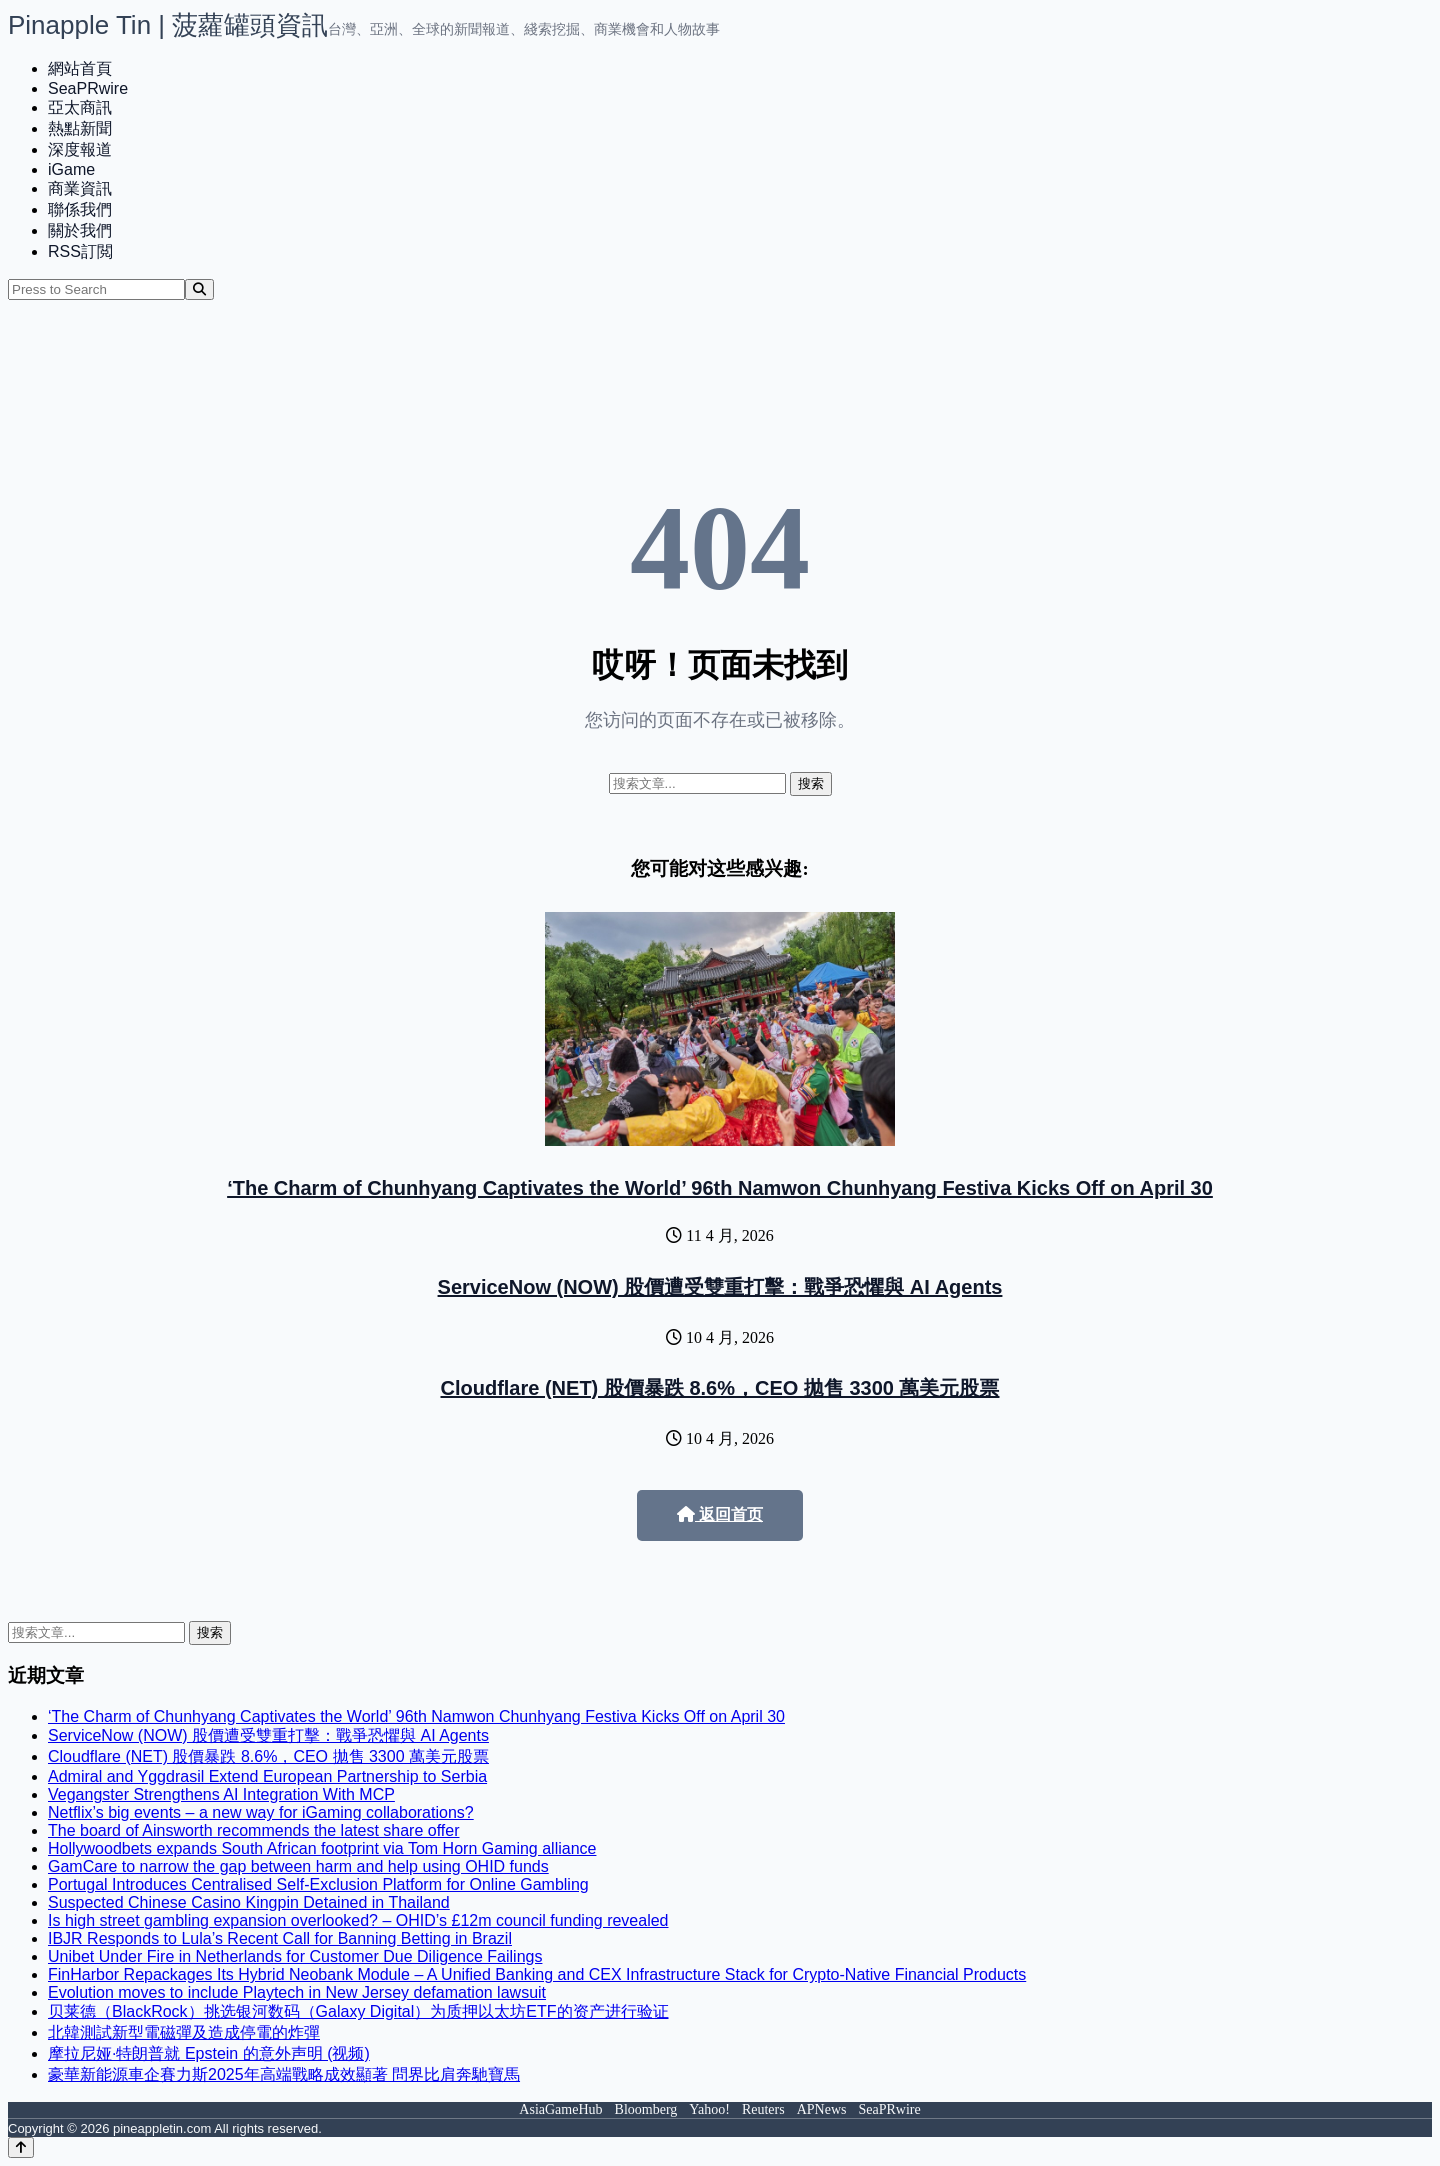 This screenshot has height=2166, width=1440. Describe the element at coordinates (560, 2109) in the screenshot. I see `AsiaGameHub` at that location.